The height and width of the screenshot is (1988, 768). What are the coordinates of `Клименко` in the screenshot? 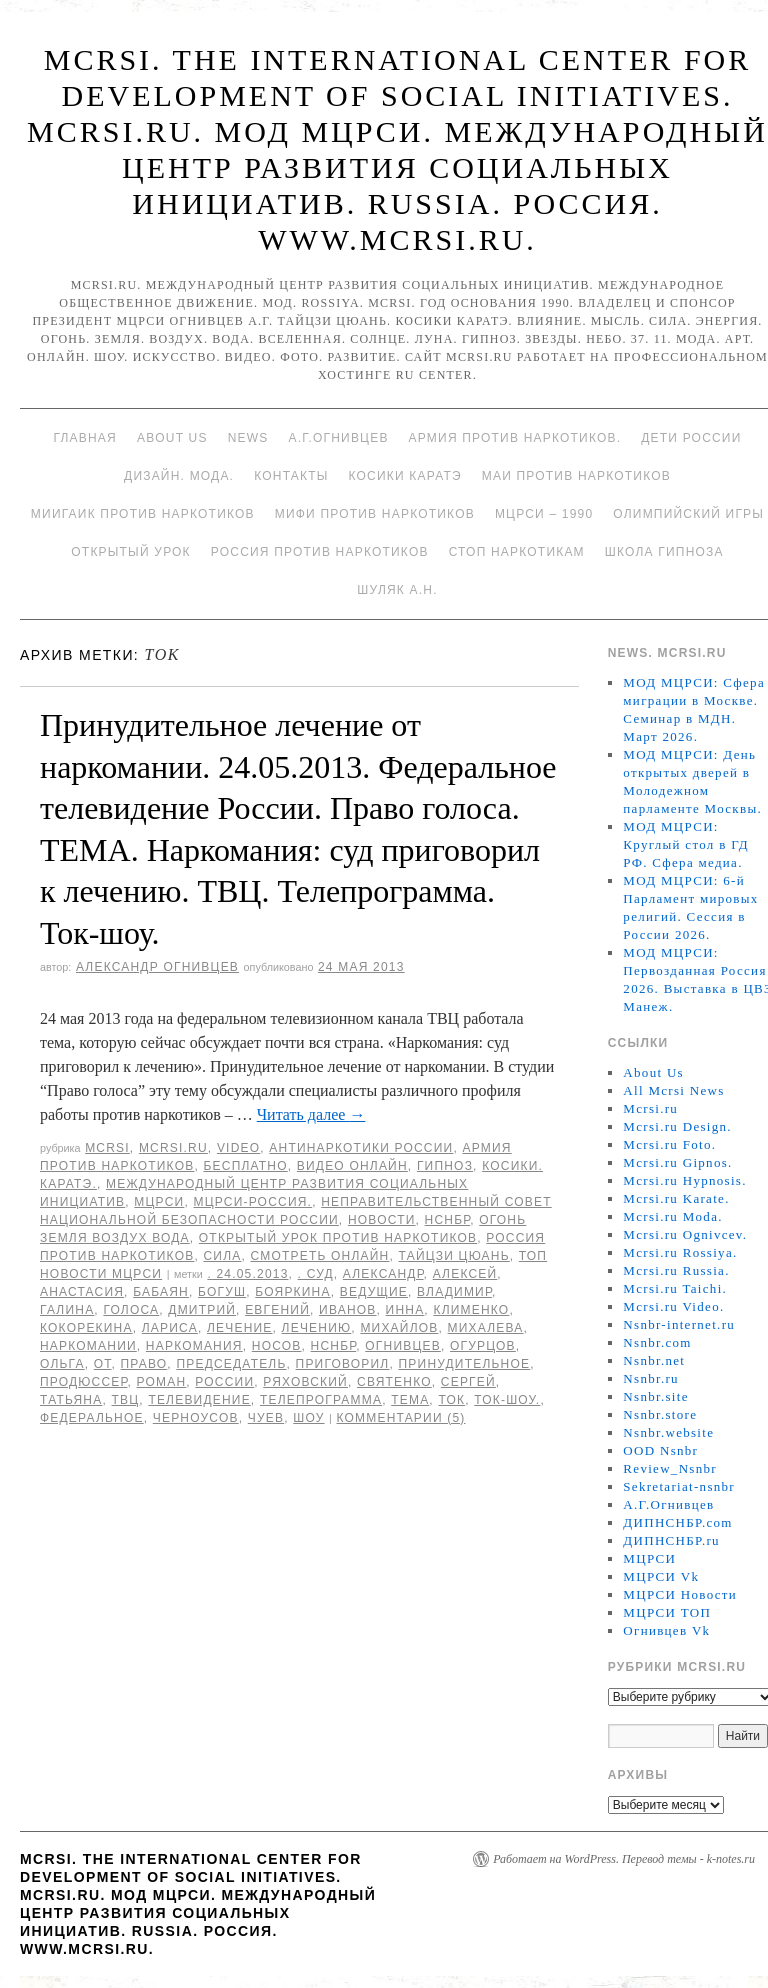 It's located at (471, 1310).